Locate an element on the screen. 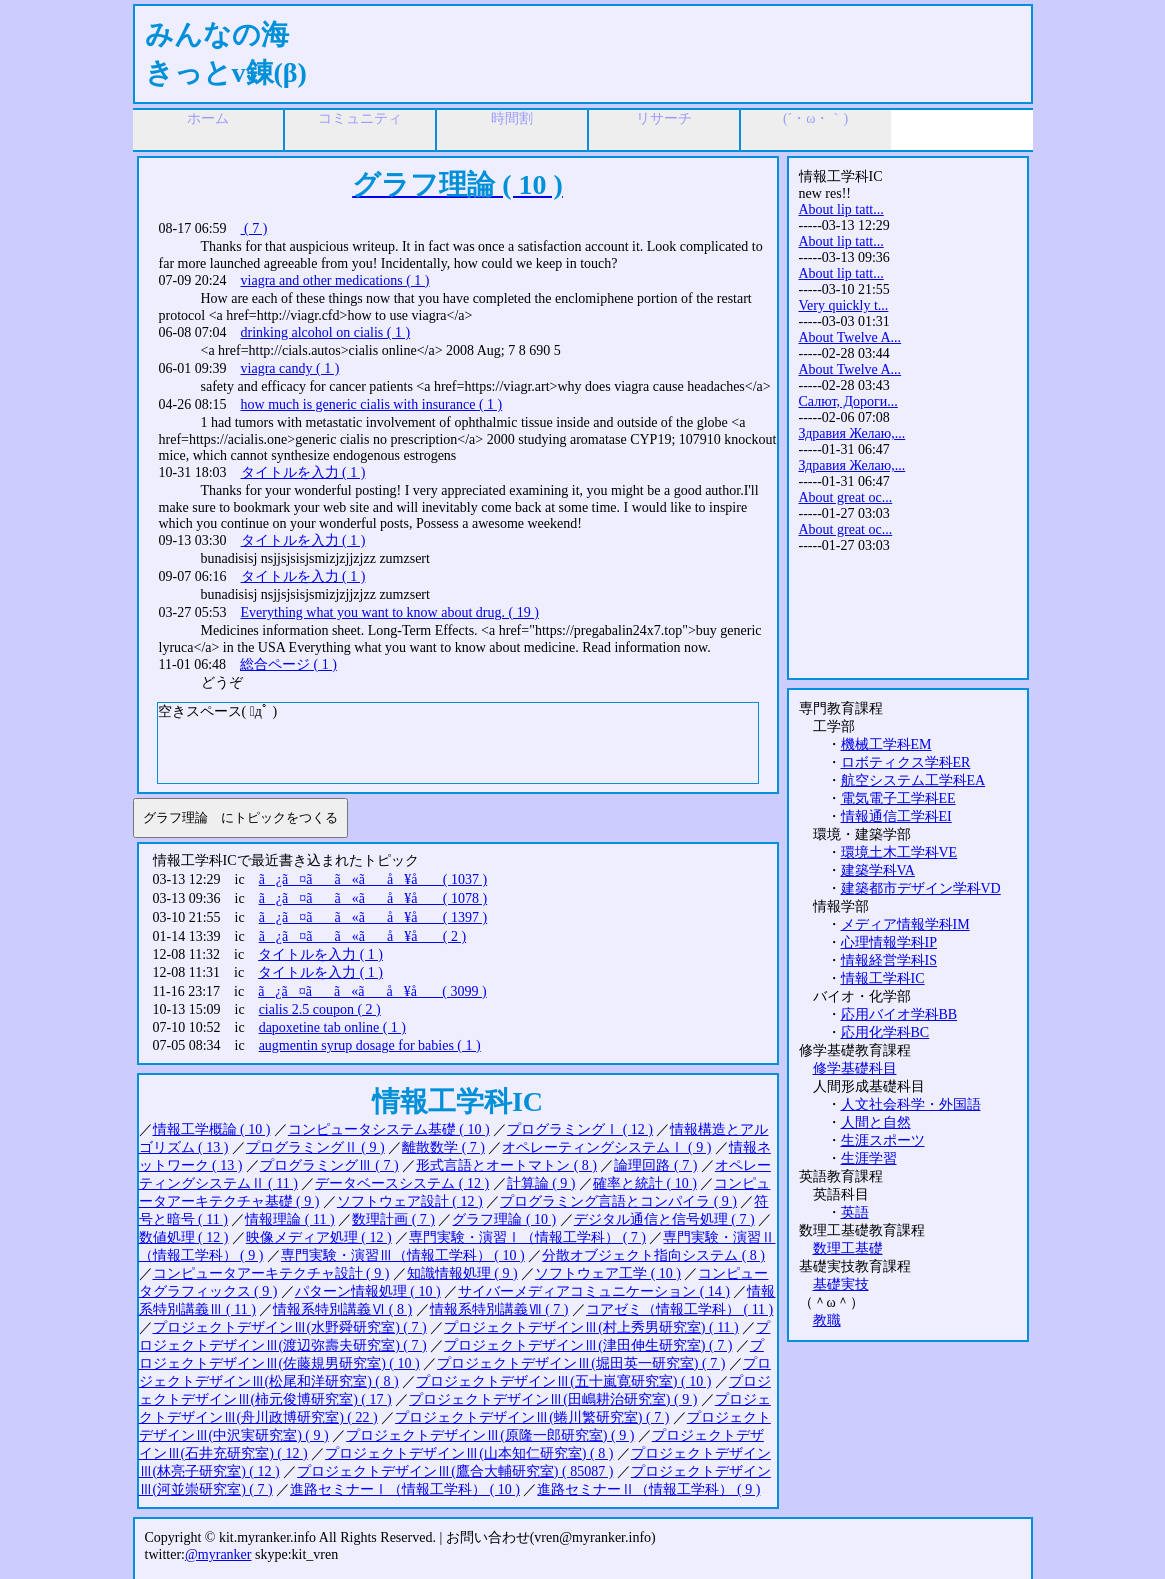  データベースシステム ( 12 ) is located at coordinates (402, 1183).